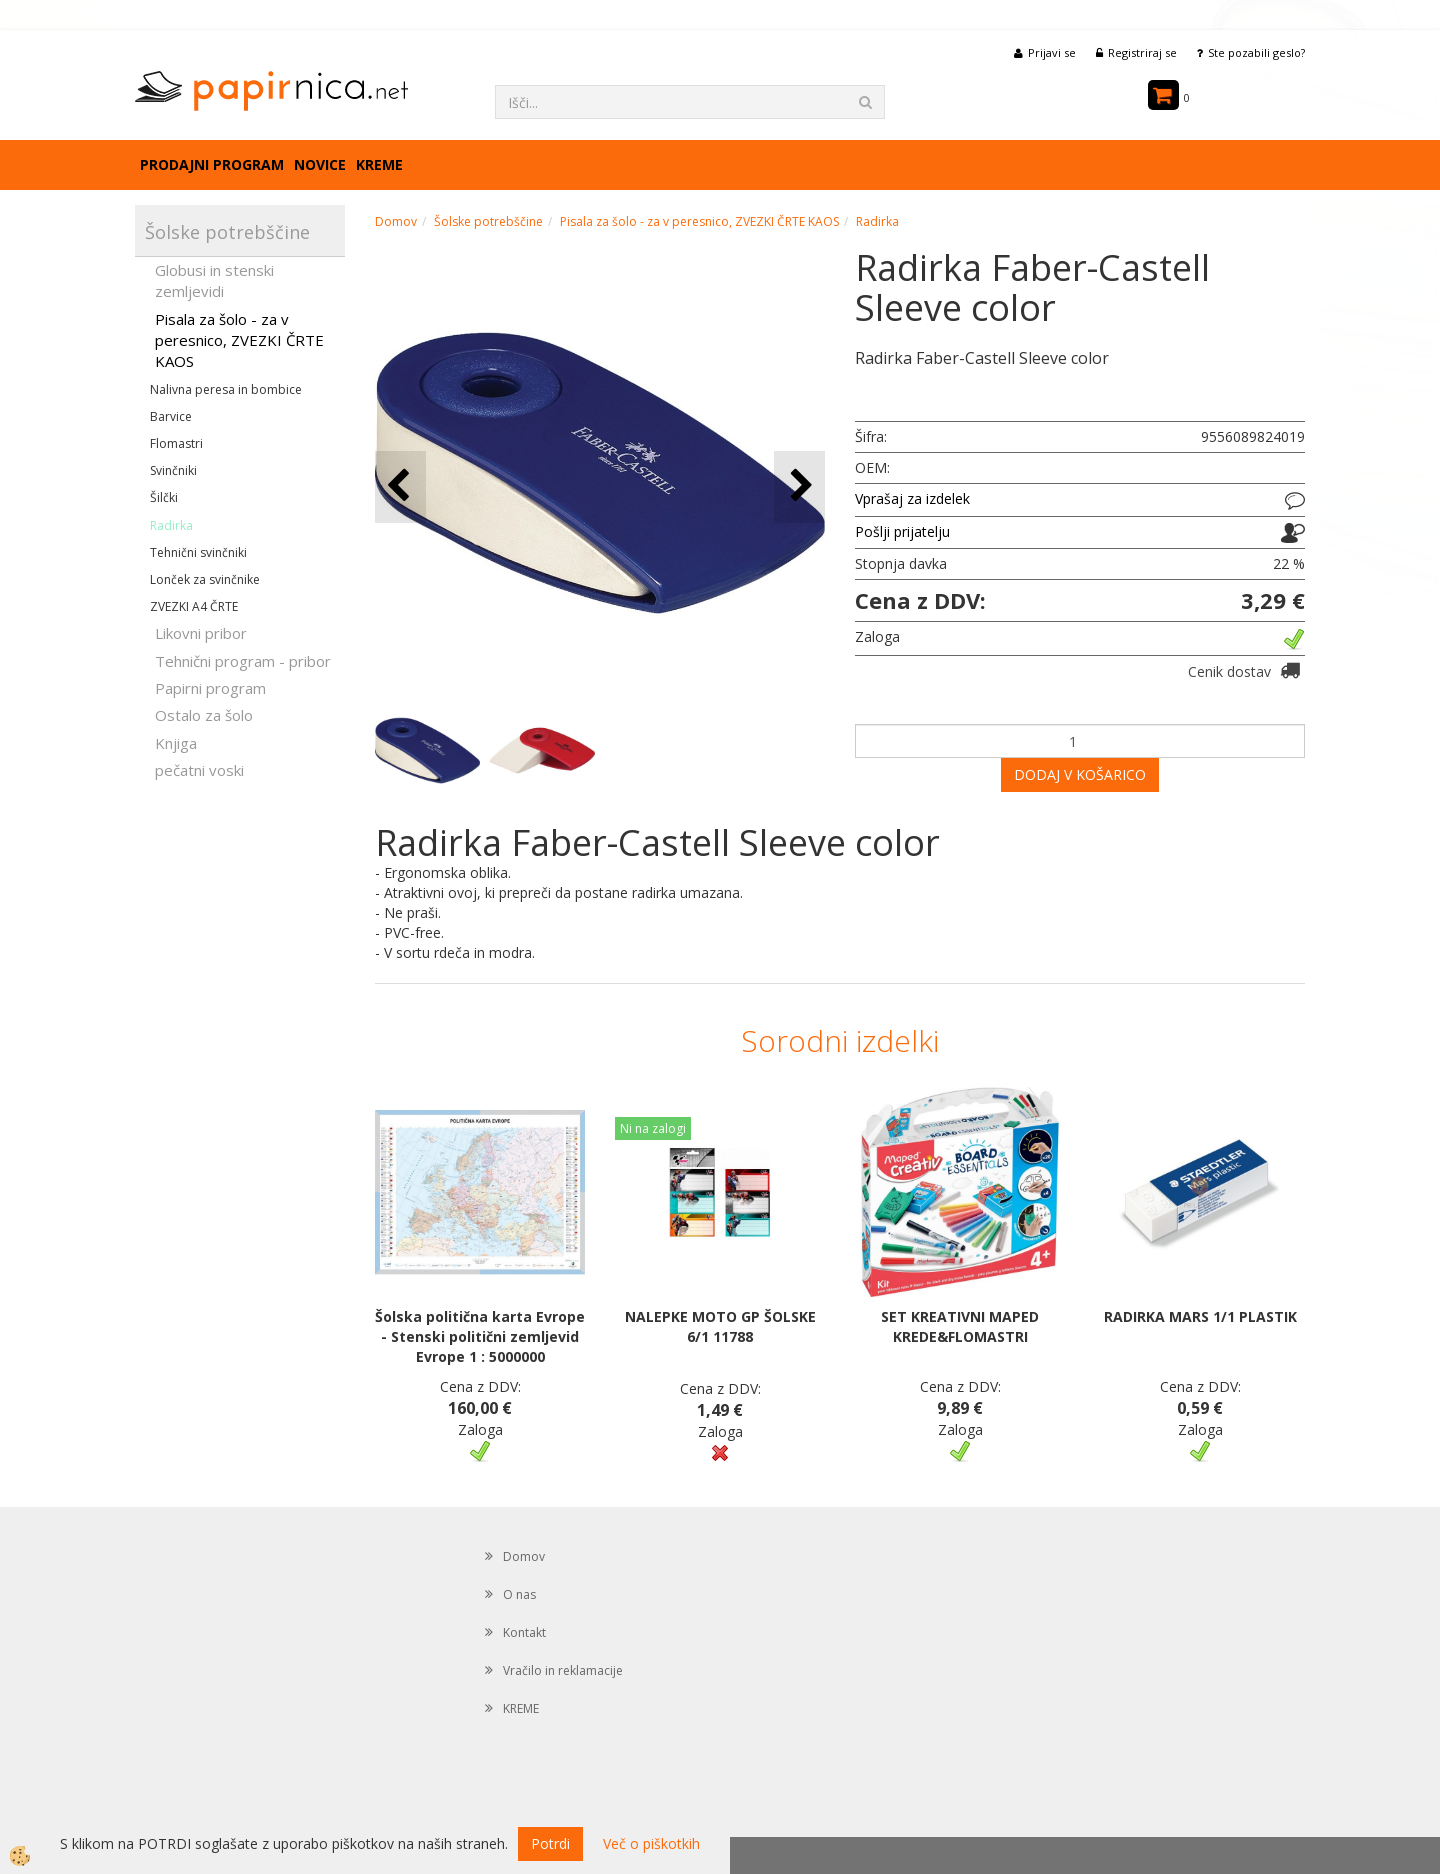 This screenshot has width=1440, height=1874. Describe the element at coordinates (799, 486) in the screenshot. I see `[button]` at that location.